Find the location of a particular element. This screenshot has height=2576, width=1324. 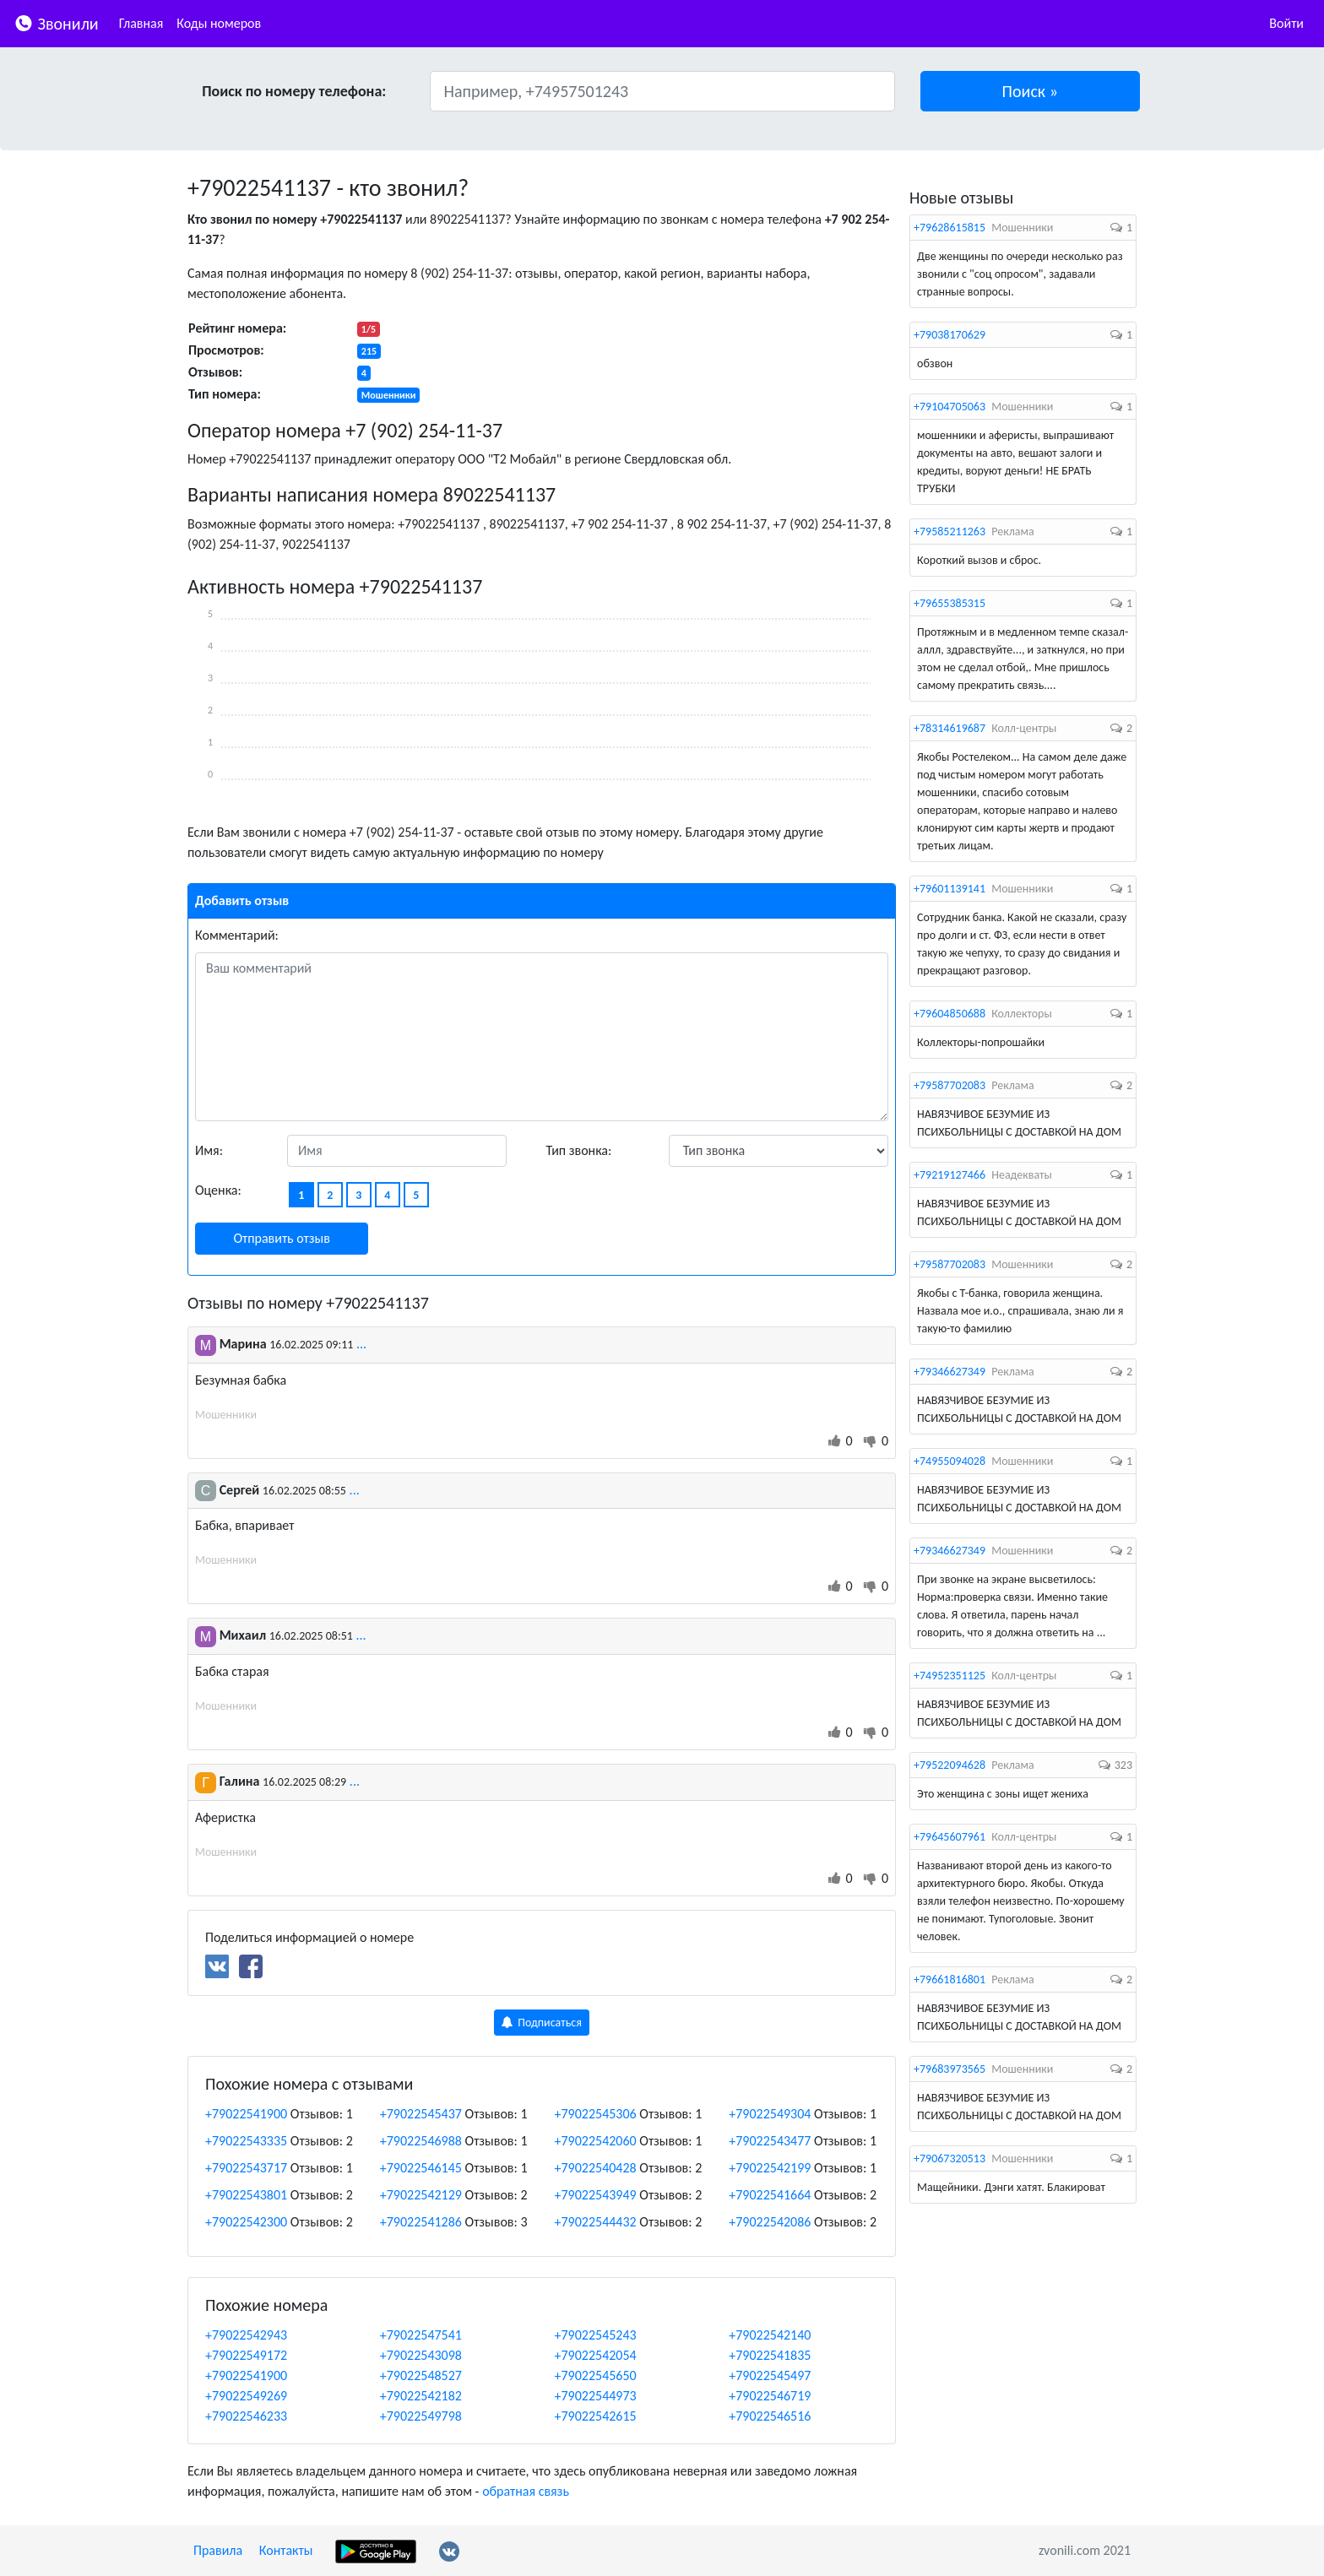

+79346627349 is located at coordinates (949, 1371).